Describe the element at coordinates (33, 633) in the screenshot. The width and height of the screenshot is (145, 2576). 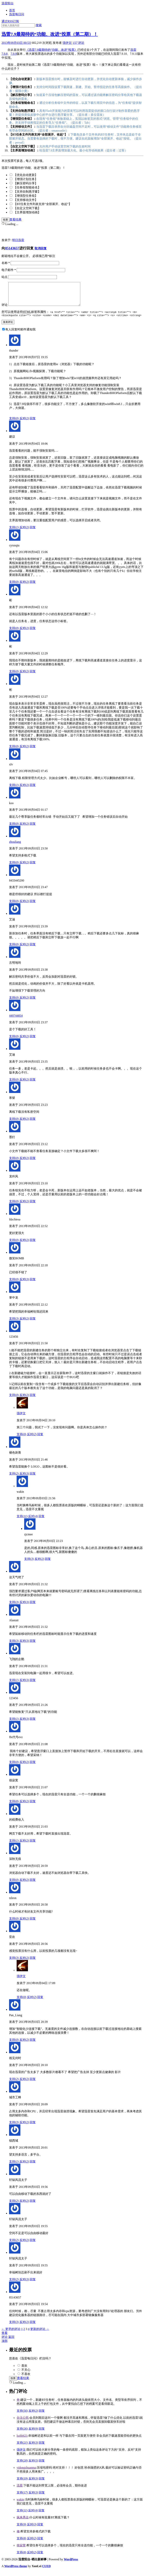
I see `回复 [回复给彬]` at that location.